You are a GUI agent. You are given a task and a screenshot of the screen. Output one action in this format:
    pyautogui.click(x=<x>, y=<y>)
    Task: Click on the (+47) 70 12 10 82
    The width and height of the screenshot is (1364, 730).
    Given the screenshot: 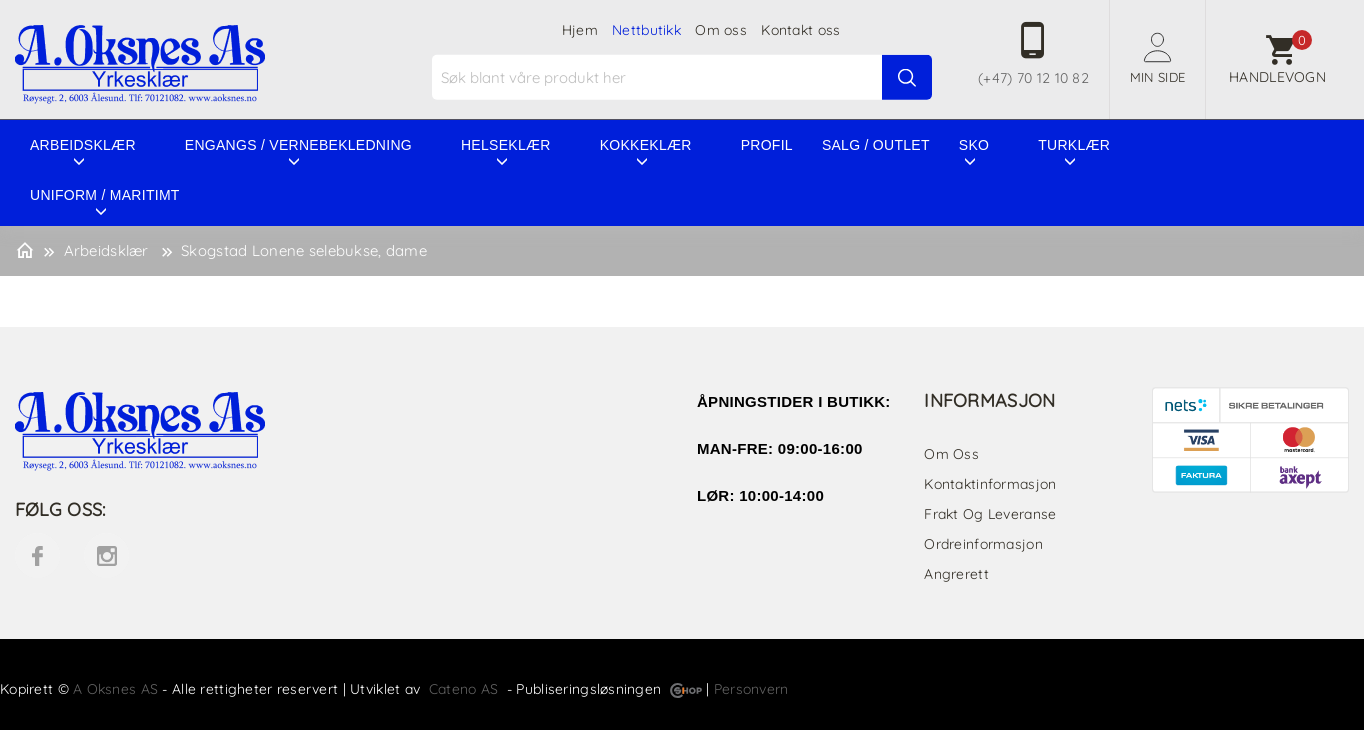 What is the action you would take?
    pyautogui.click(x=1033, y=78)
    